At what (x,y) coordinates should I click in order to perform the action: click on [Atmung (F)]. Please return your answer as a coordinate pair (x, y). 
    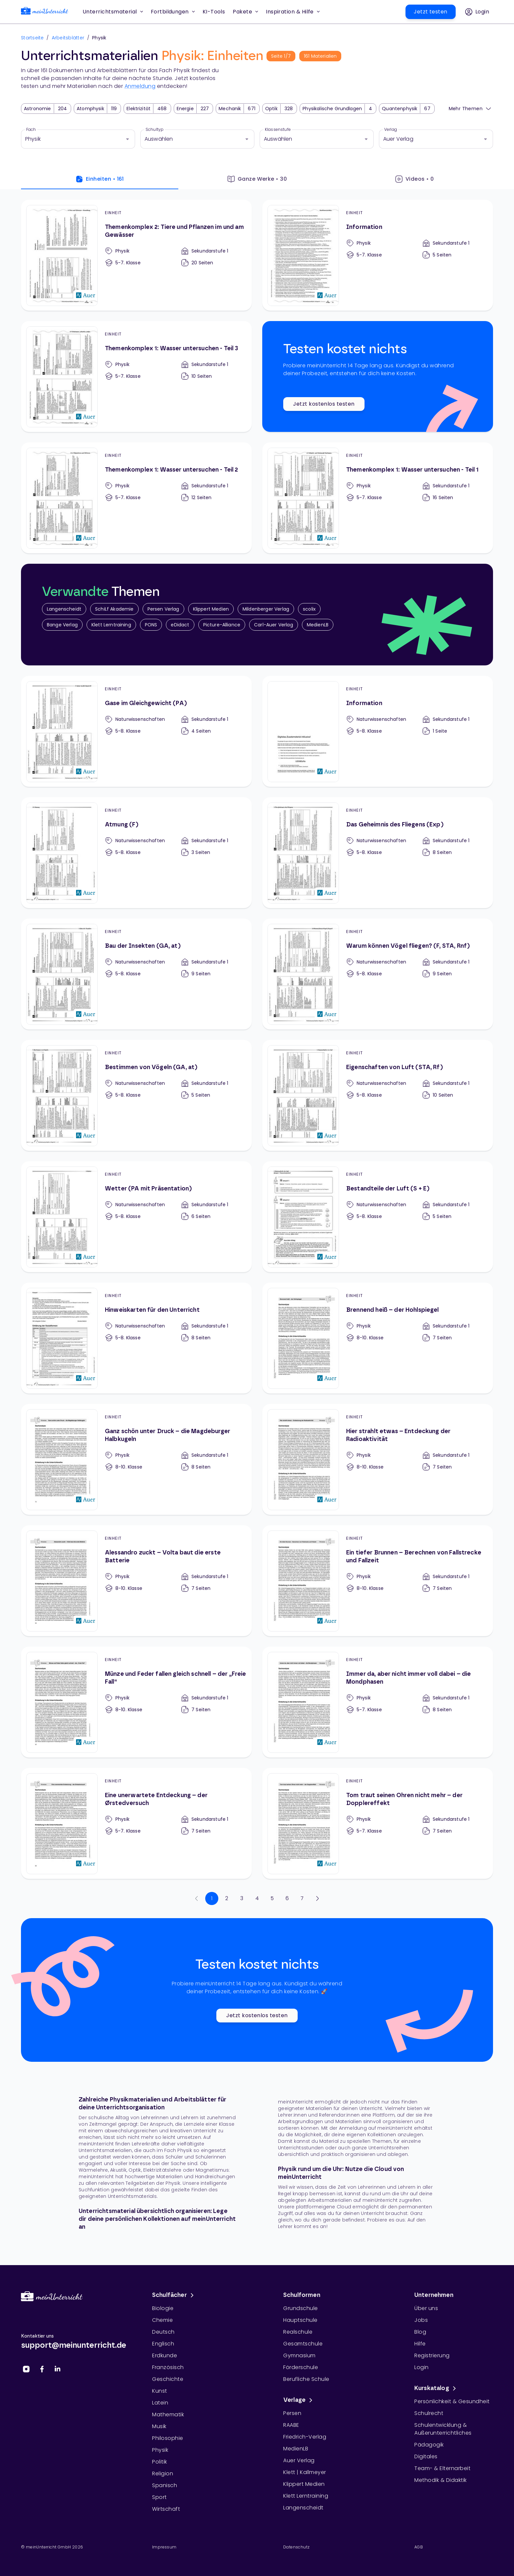
    Looking at the image, I should click on (136, 852).